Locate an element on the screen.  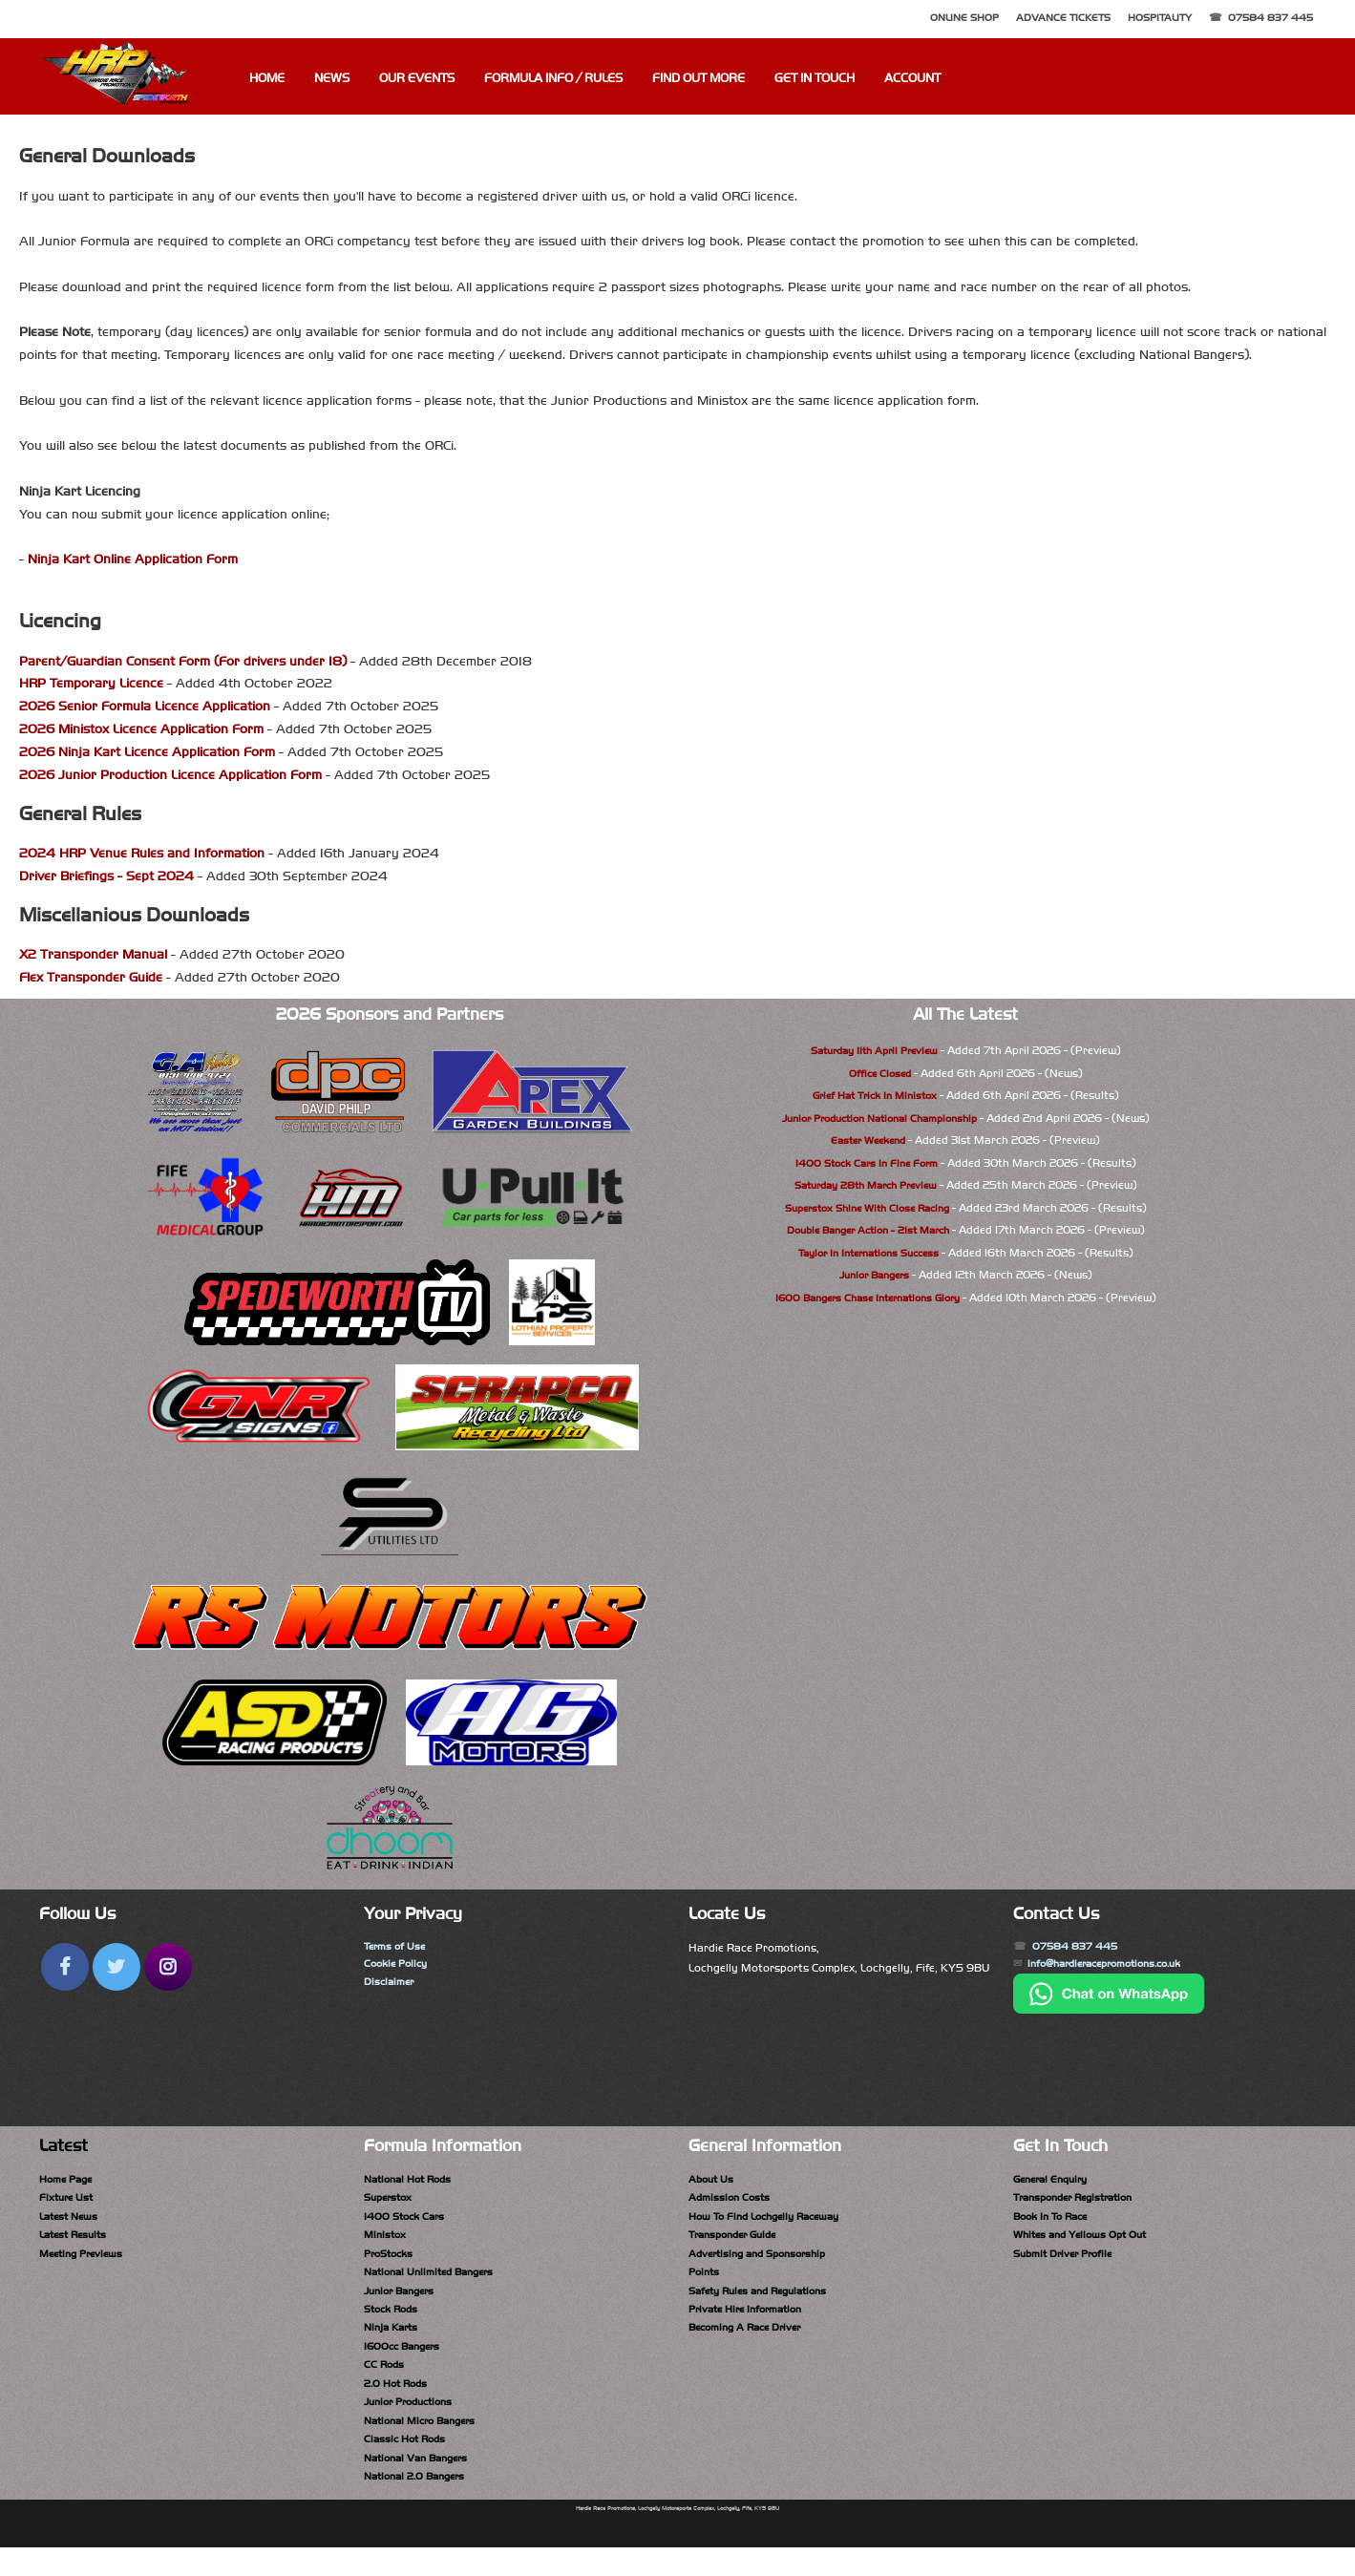
Hospitality is located at coordinates (1160, 17).